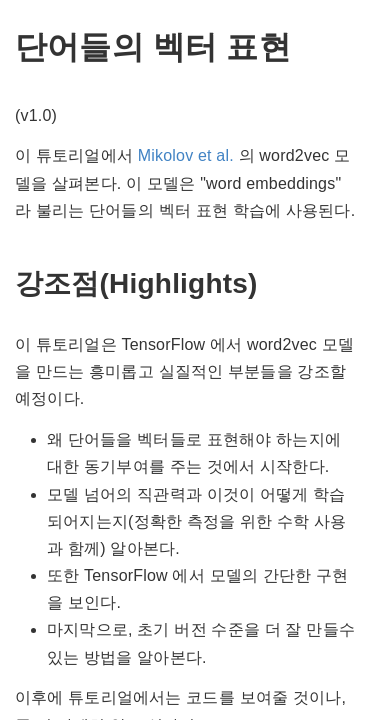  What do you see at coordinates (186, 155) in the screenshot?
I see `Mikolov et al.` at bounding box center [186, 155].